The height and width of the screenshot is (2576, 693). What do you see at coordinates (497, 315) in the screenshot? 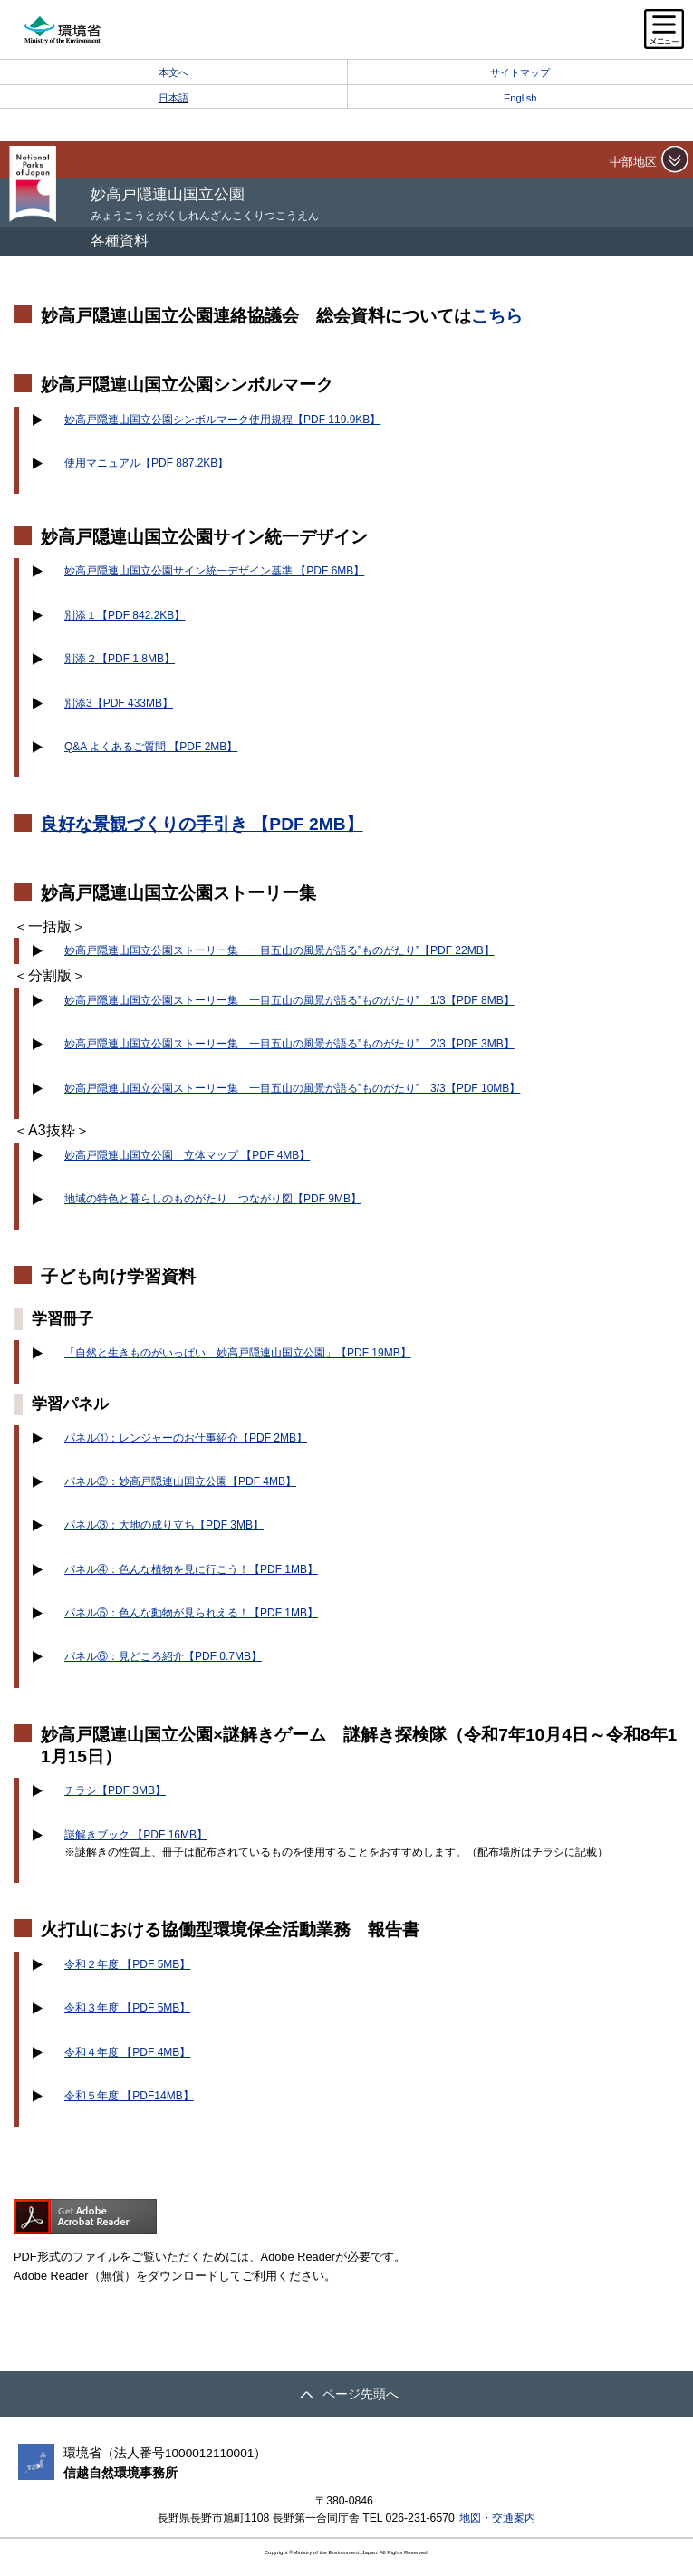
I see `こちら` at bounding box center [497, 315].